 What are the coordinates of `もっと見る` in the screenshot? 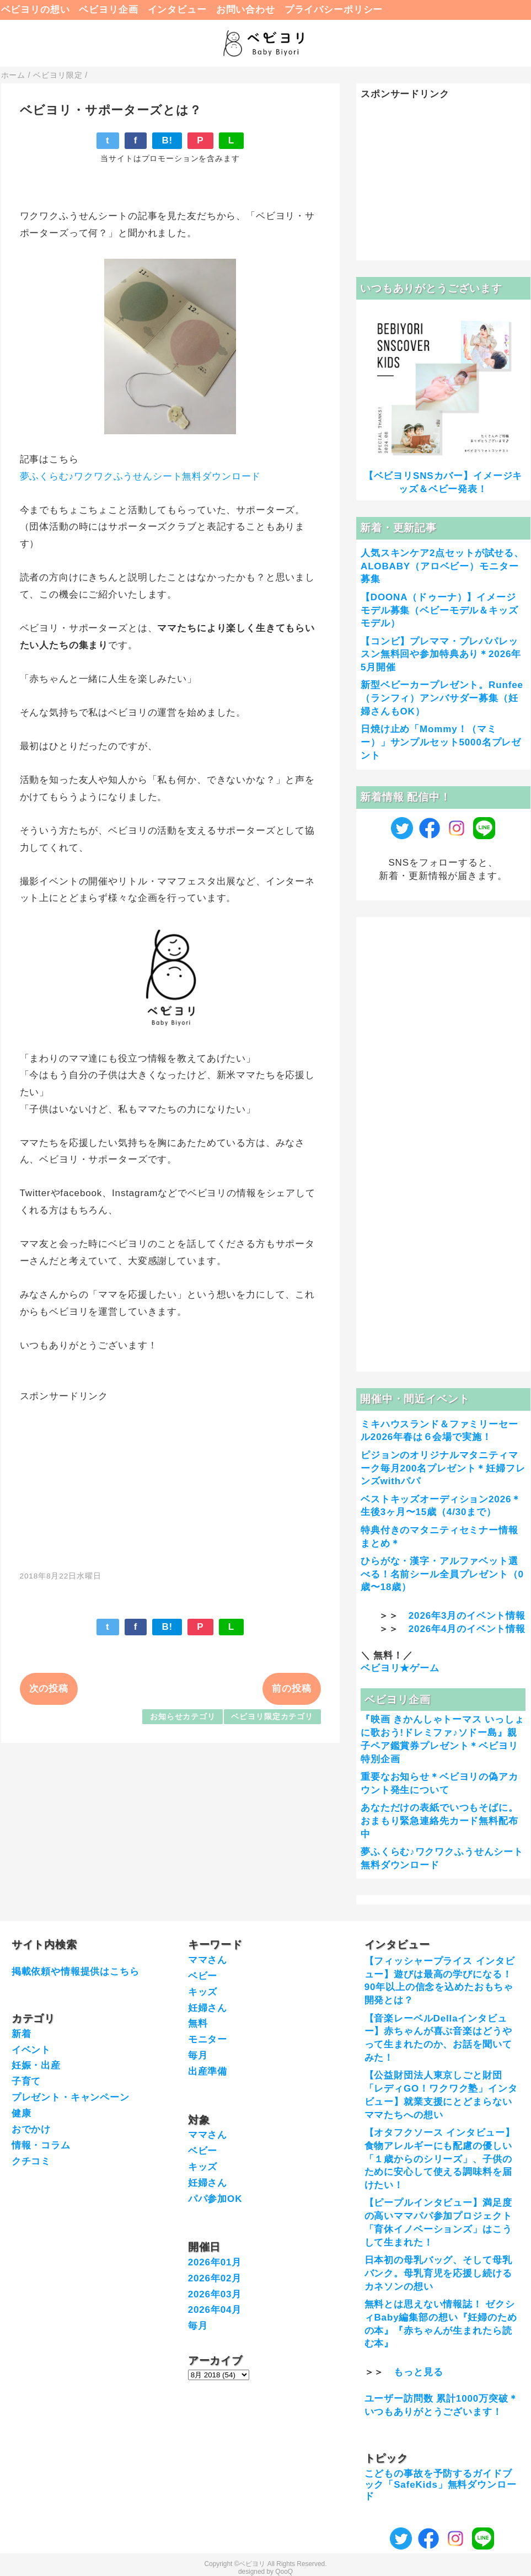 It's located at (418, 2372).